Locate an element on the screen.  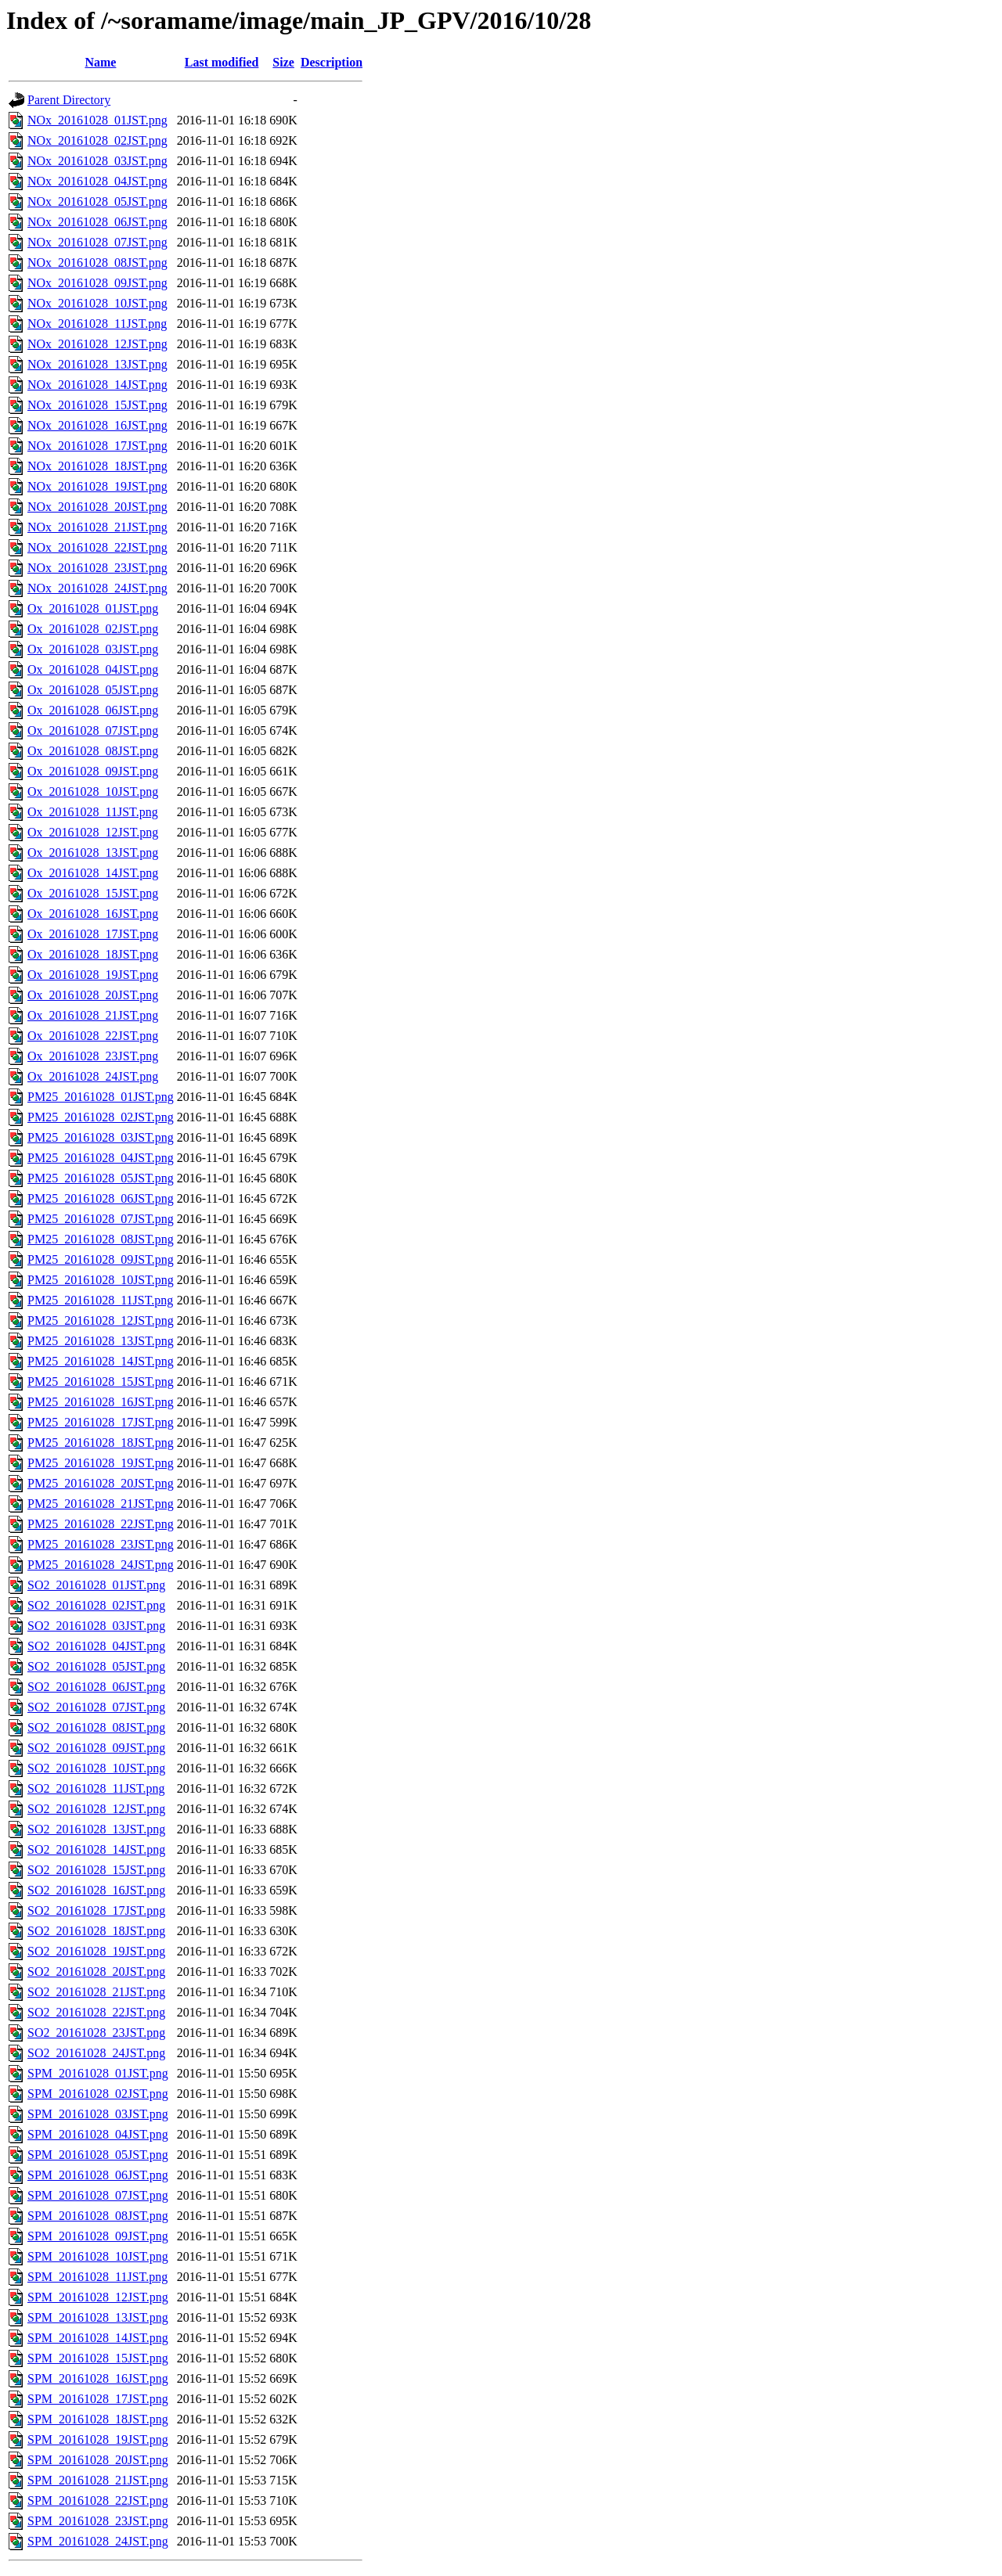
NOx_20161028_24JST.png is located at coordinates (97, 588).